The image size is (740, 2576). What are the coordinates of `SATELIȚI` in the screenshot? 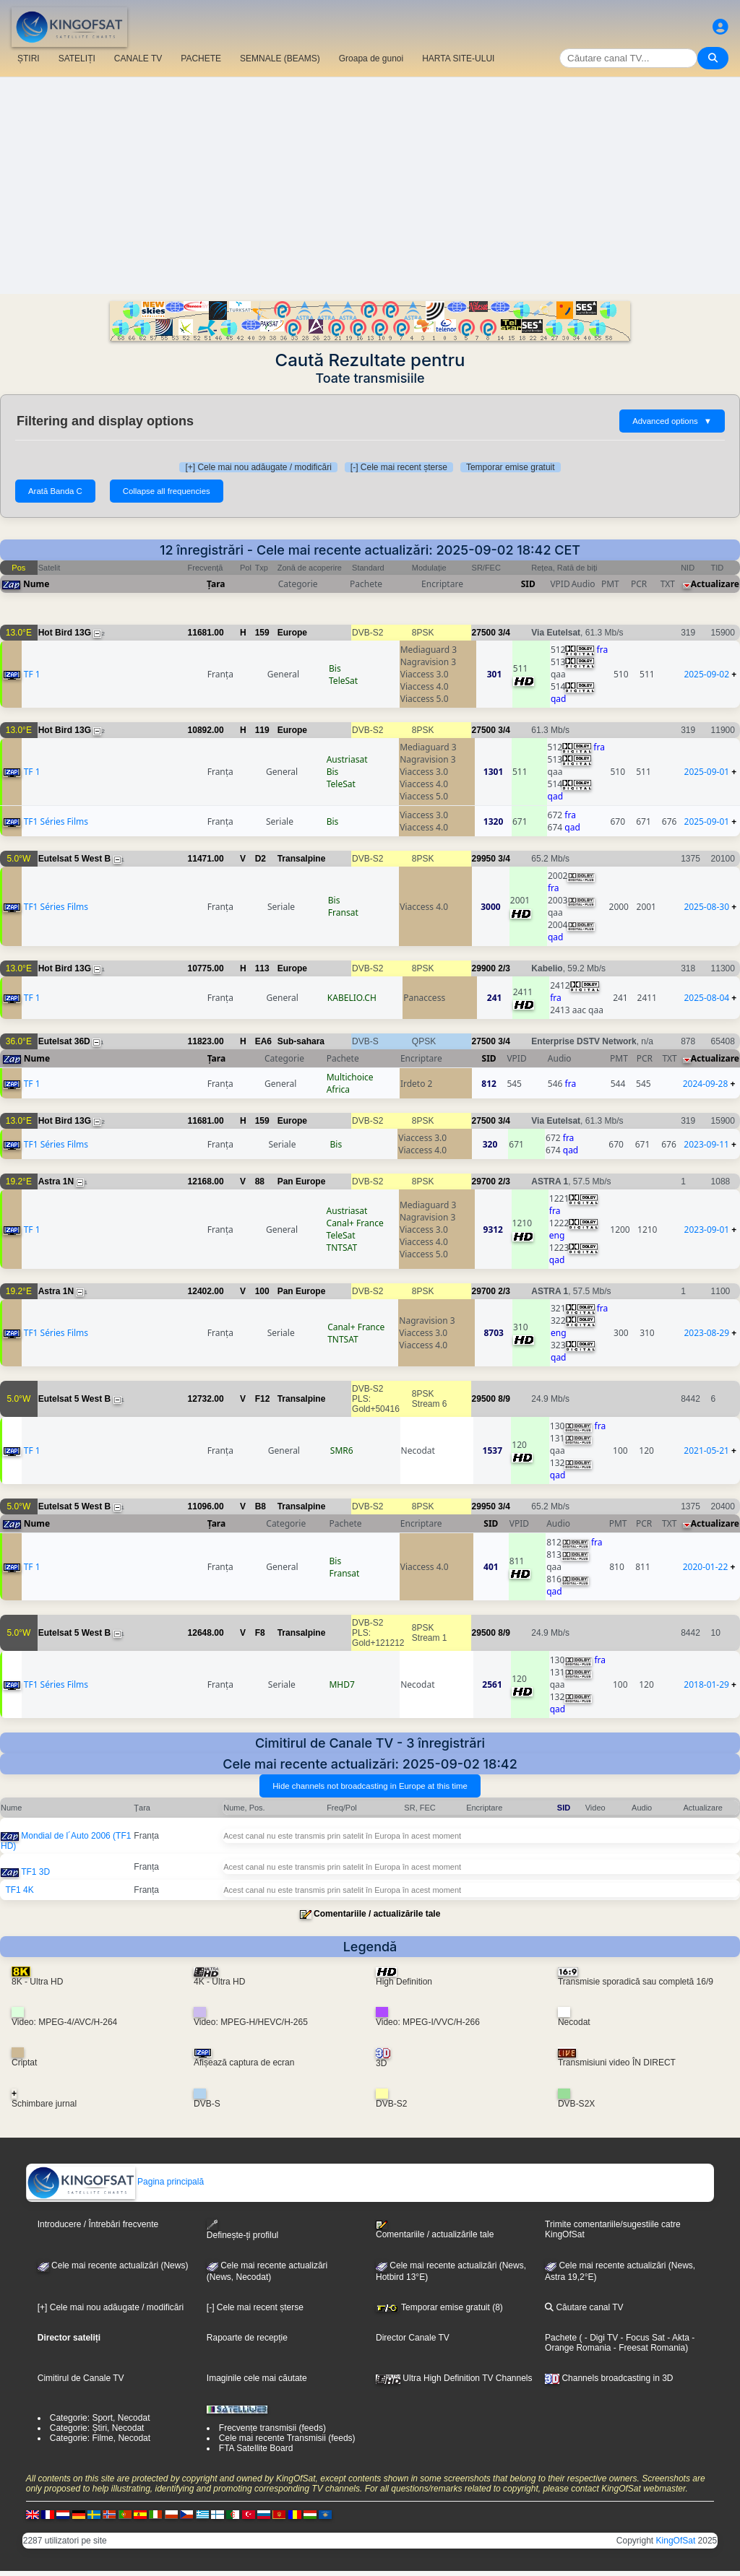 It's located at (77, 58).